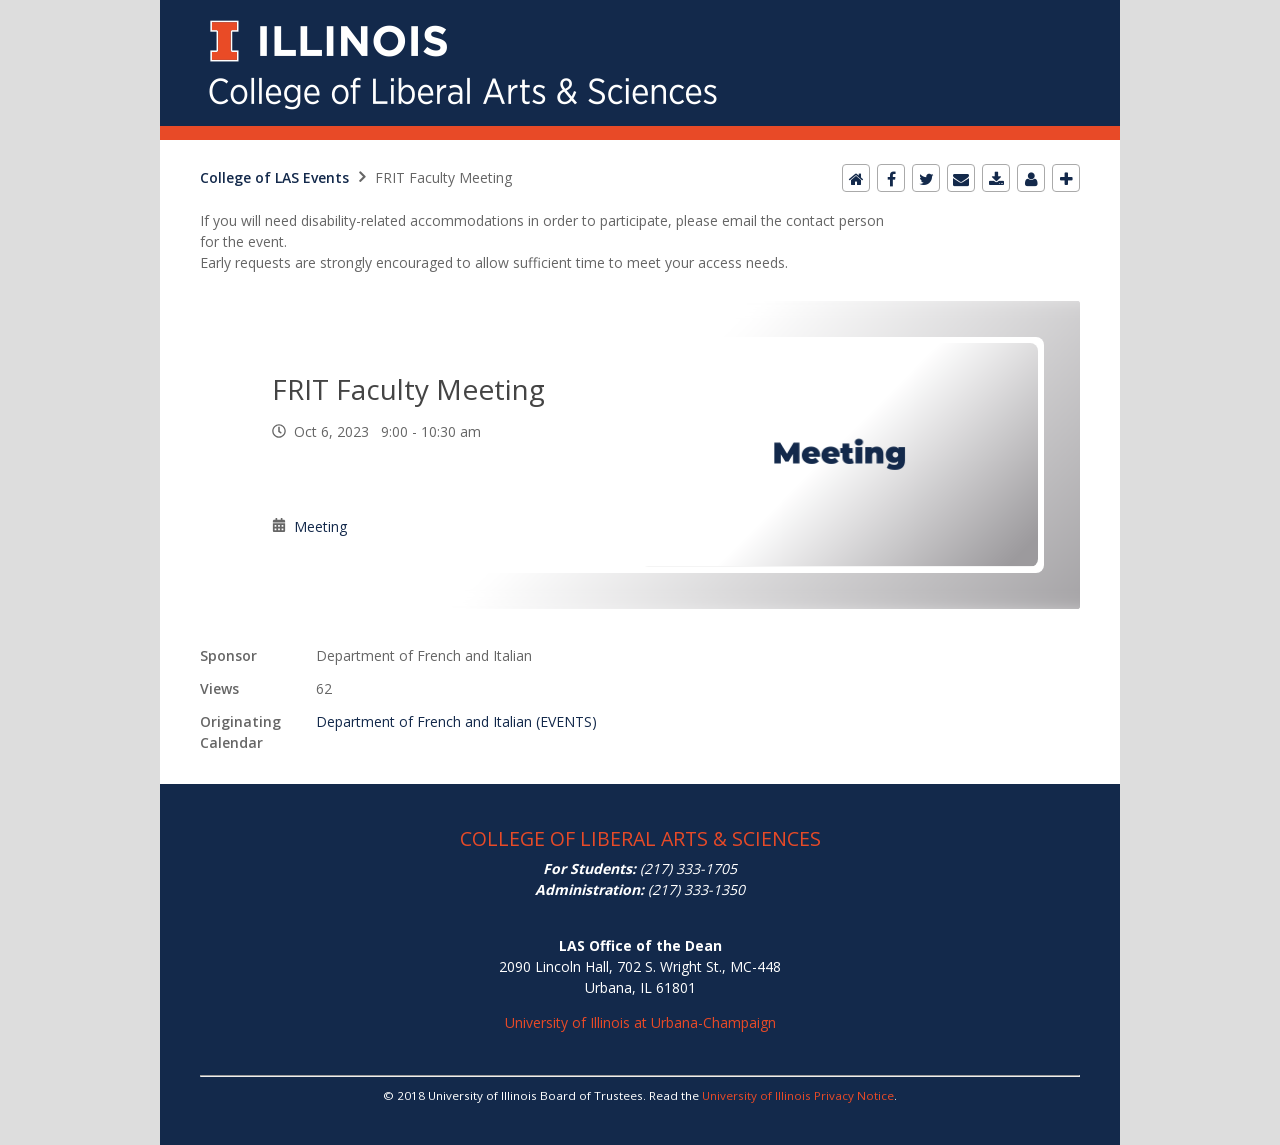 This screenshot has width=1280, height=1145. I want to click on Meeting, so click(320, 526).